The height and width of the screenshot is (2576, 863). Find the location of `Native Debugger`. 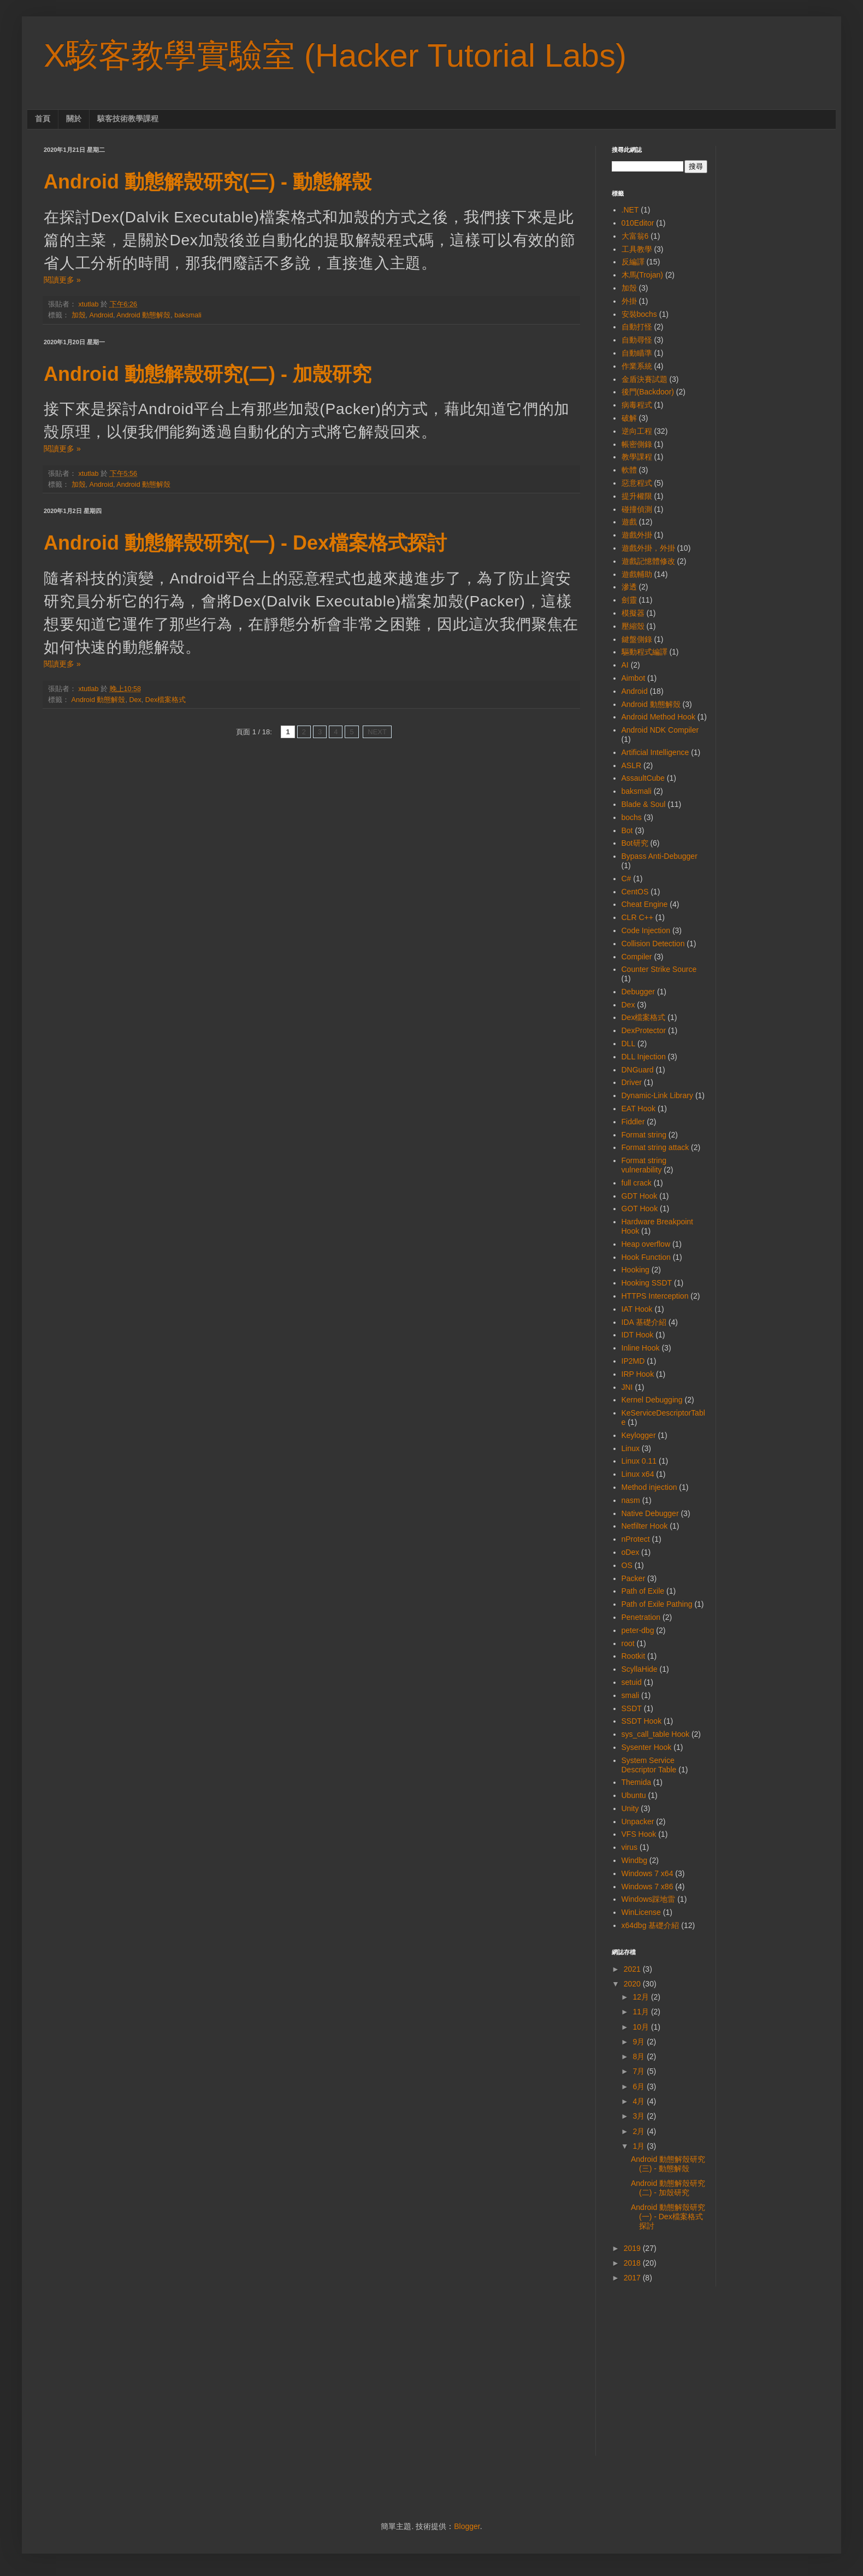

Native Debugger is located at coordinates (650, 1513).